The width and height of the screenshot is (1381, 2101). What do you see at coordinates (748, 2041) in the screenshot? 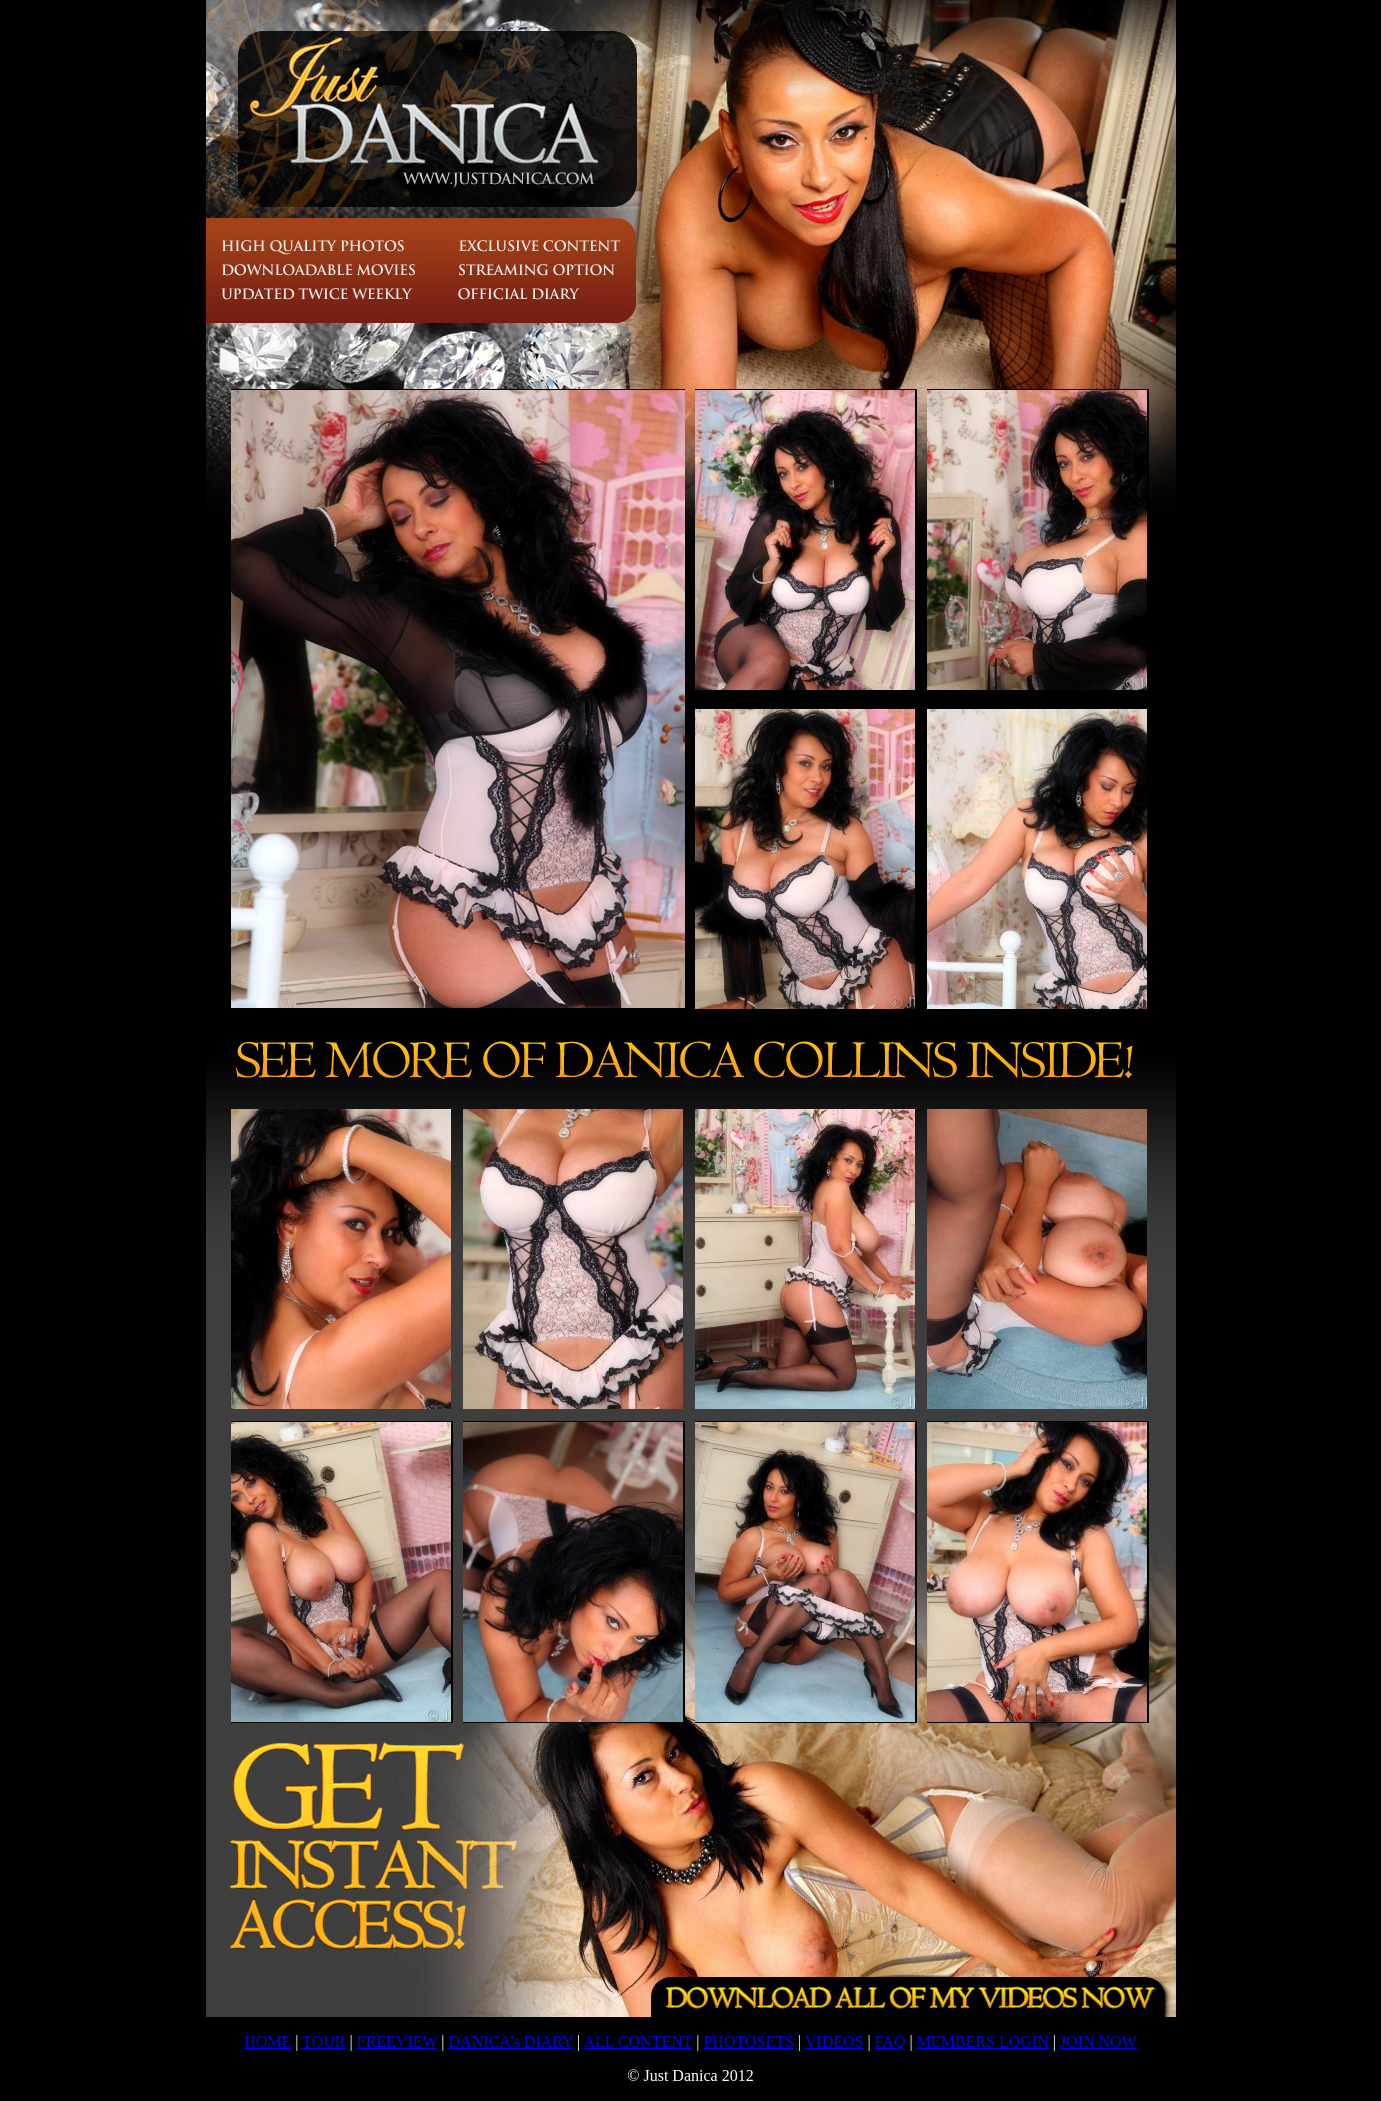
I see `PHOTOSETS` at bounding box center [748, 2041].